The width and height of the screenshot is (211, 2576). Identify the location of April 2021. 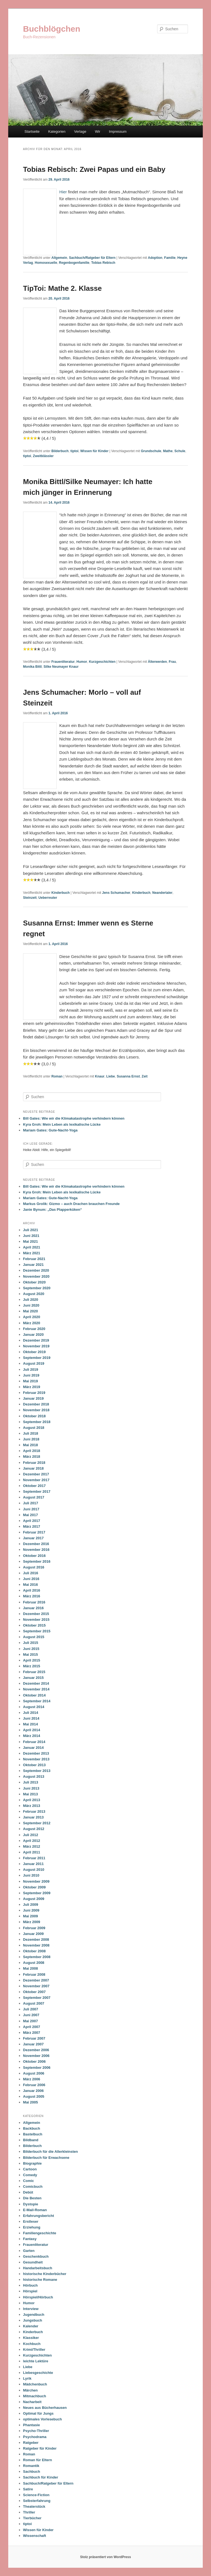
(31, 1247).